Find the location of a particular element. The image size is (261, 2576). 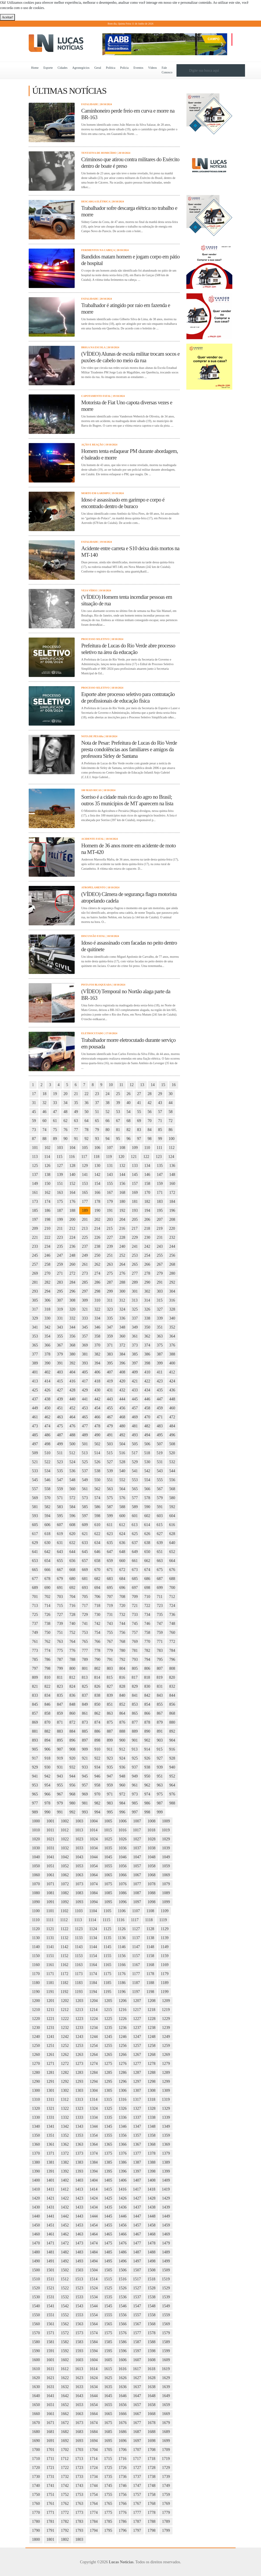

167 is located at coordinates (110, 1192).